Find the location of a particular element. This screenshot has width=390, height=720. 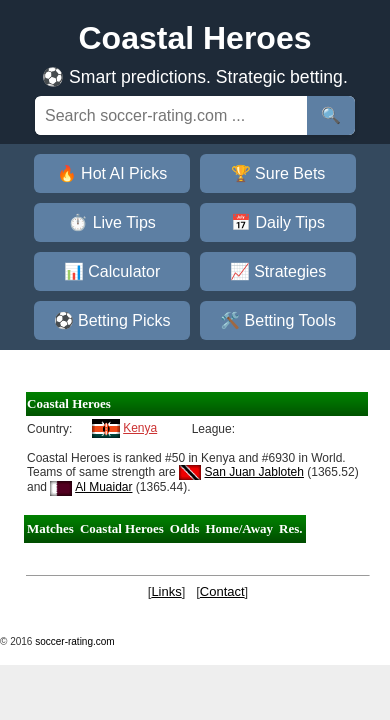

📈 Strategies is located at coordinates (278, 271).